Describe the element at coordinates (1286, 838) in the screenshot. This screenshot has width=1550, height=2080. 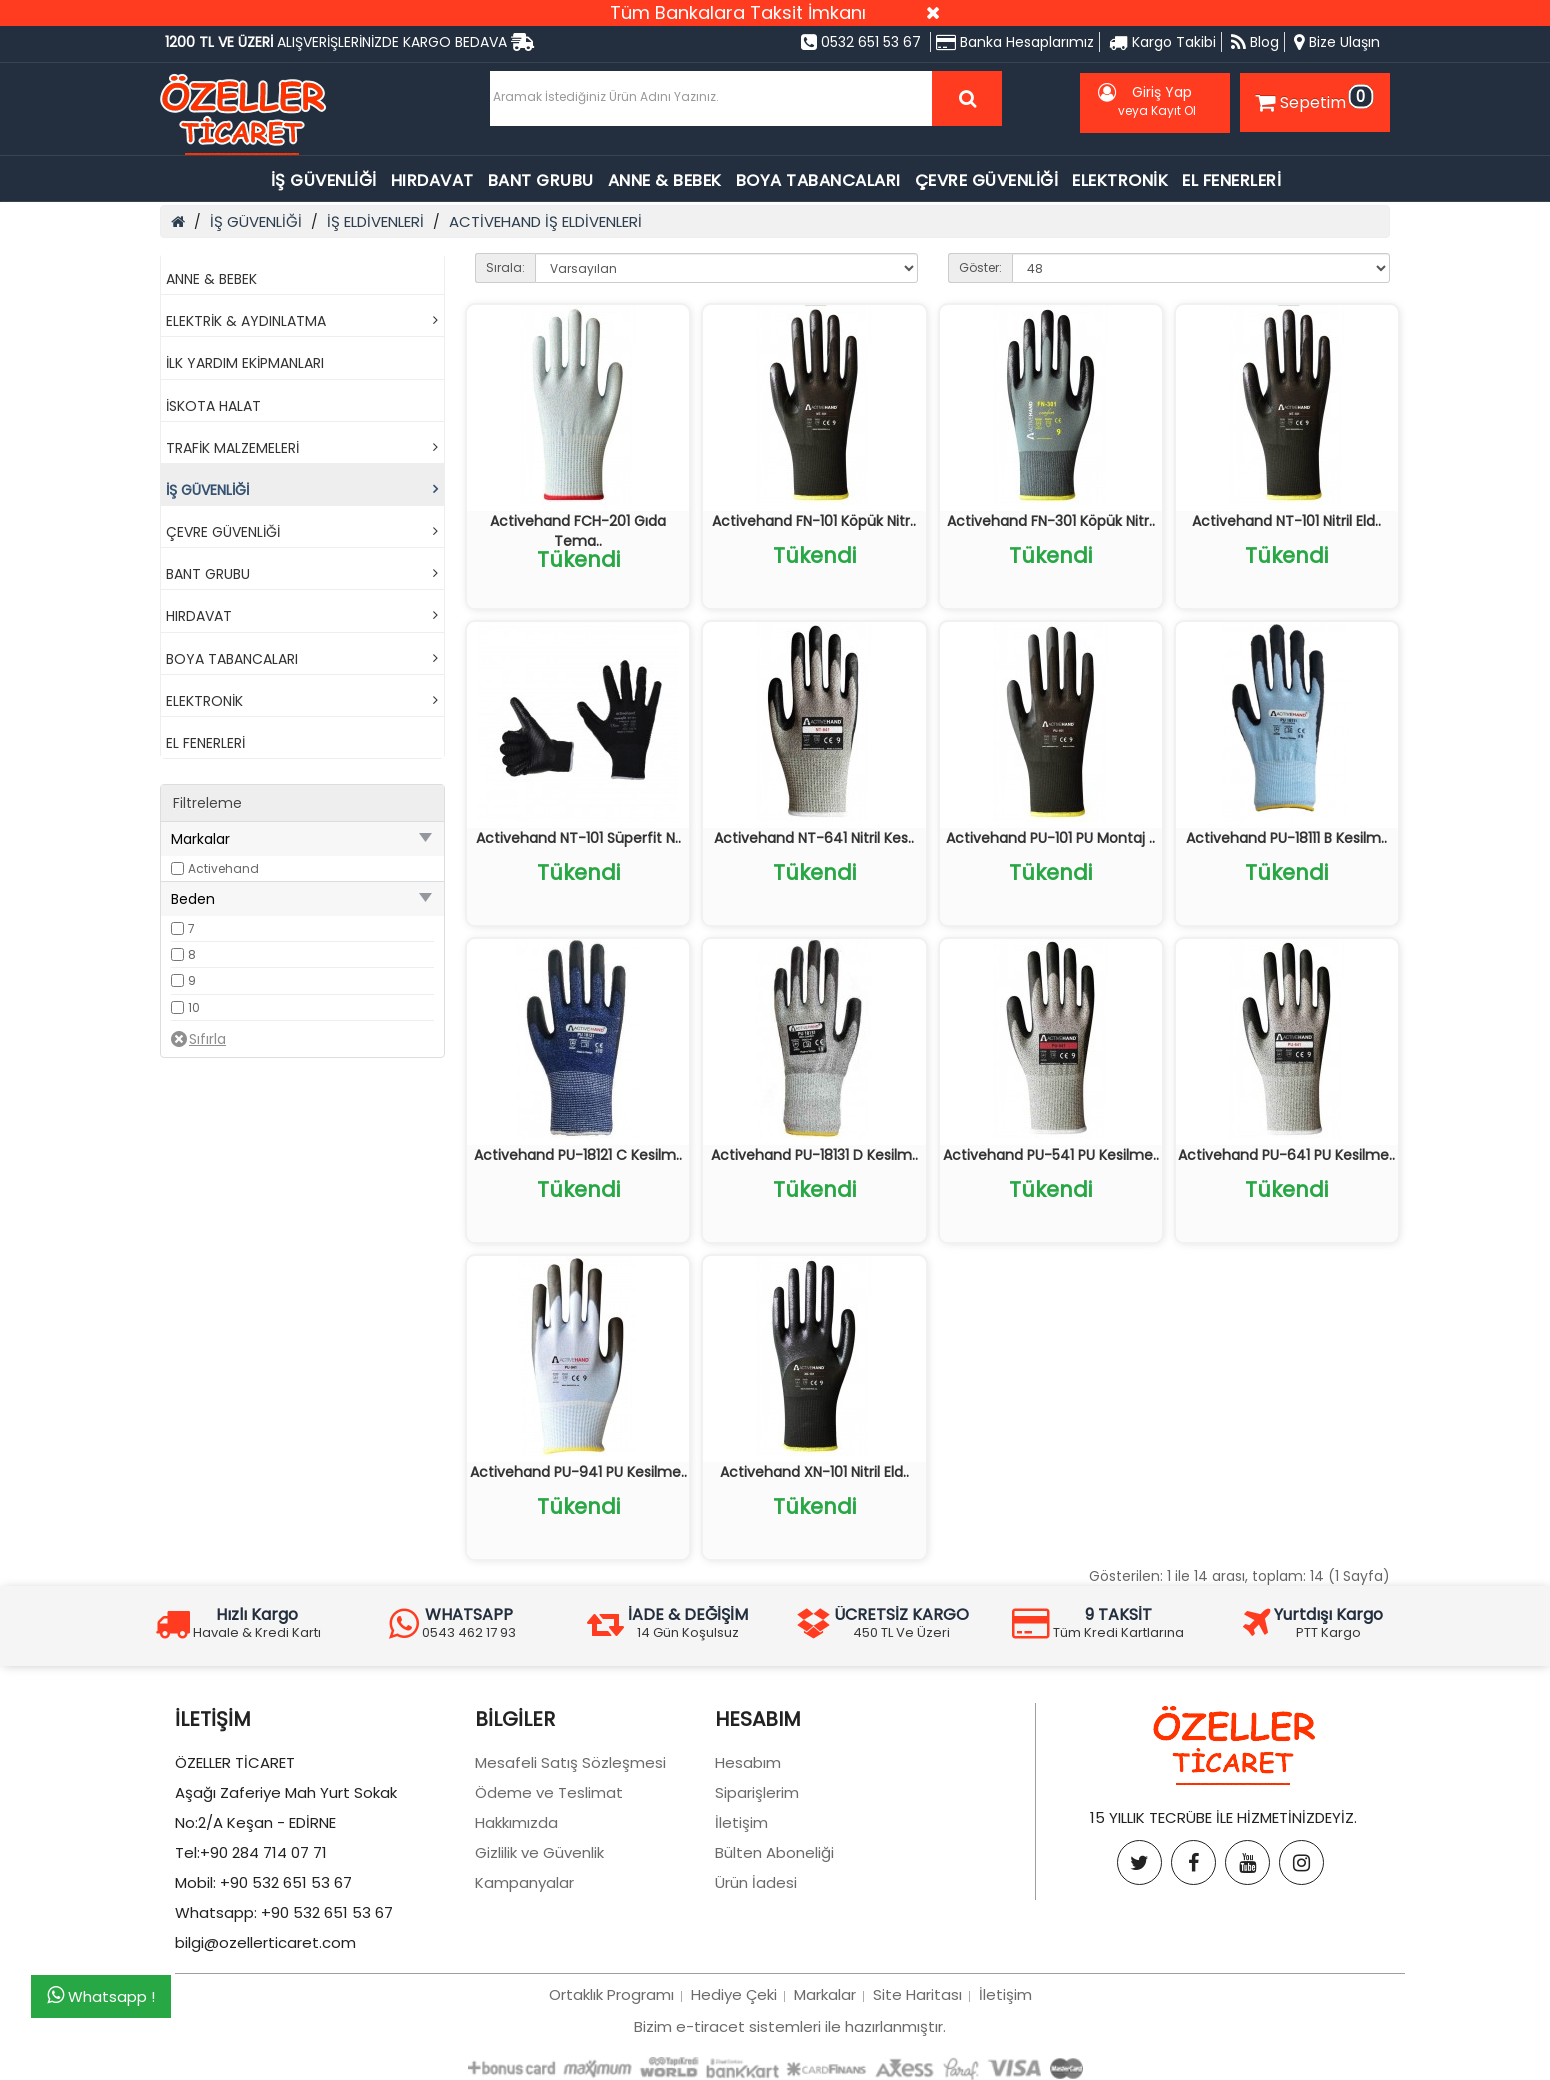
I see `Activehand PU-18111 B Kesilm..` at that location.